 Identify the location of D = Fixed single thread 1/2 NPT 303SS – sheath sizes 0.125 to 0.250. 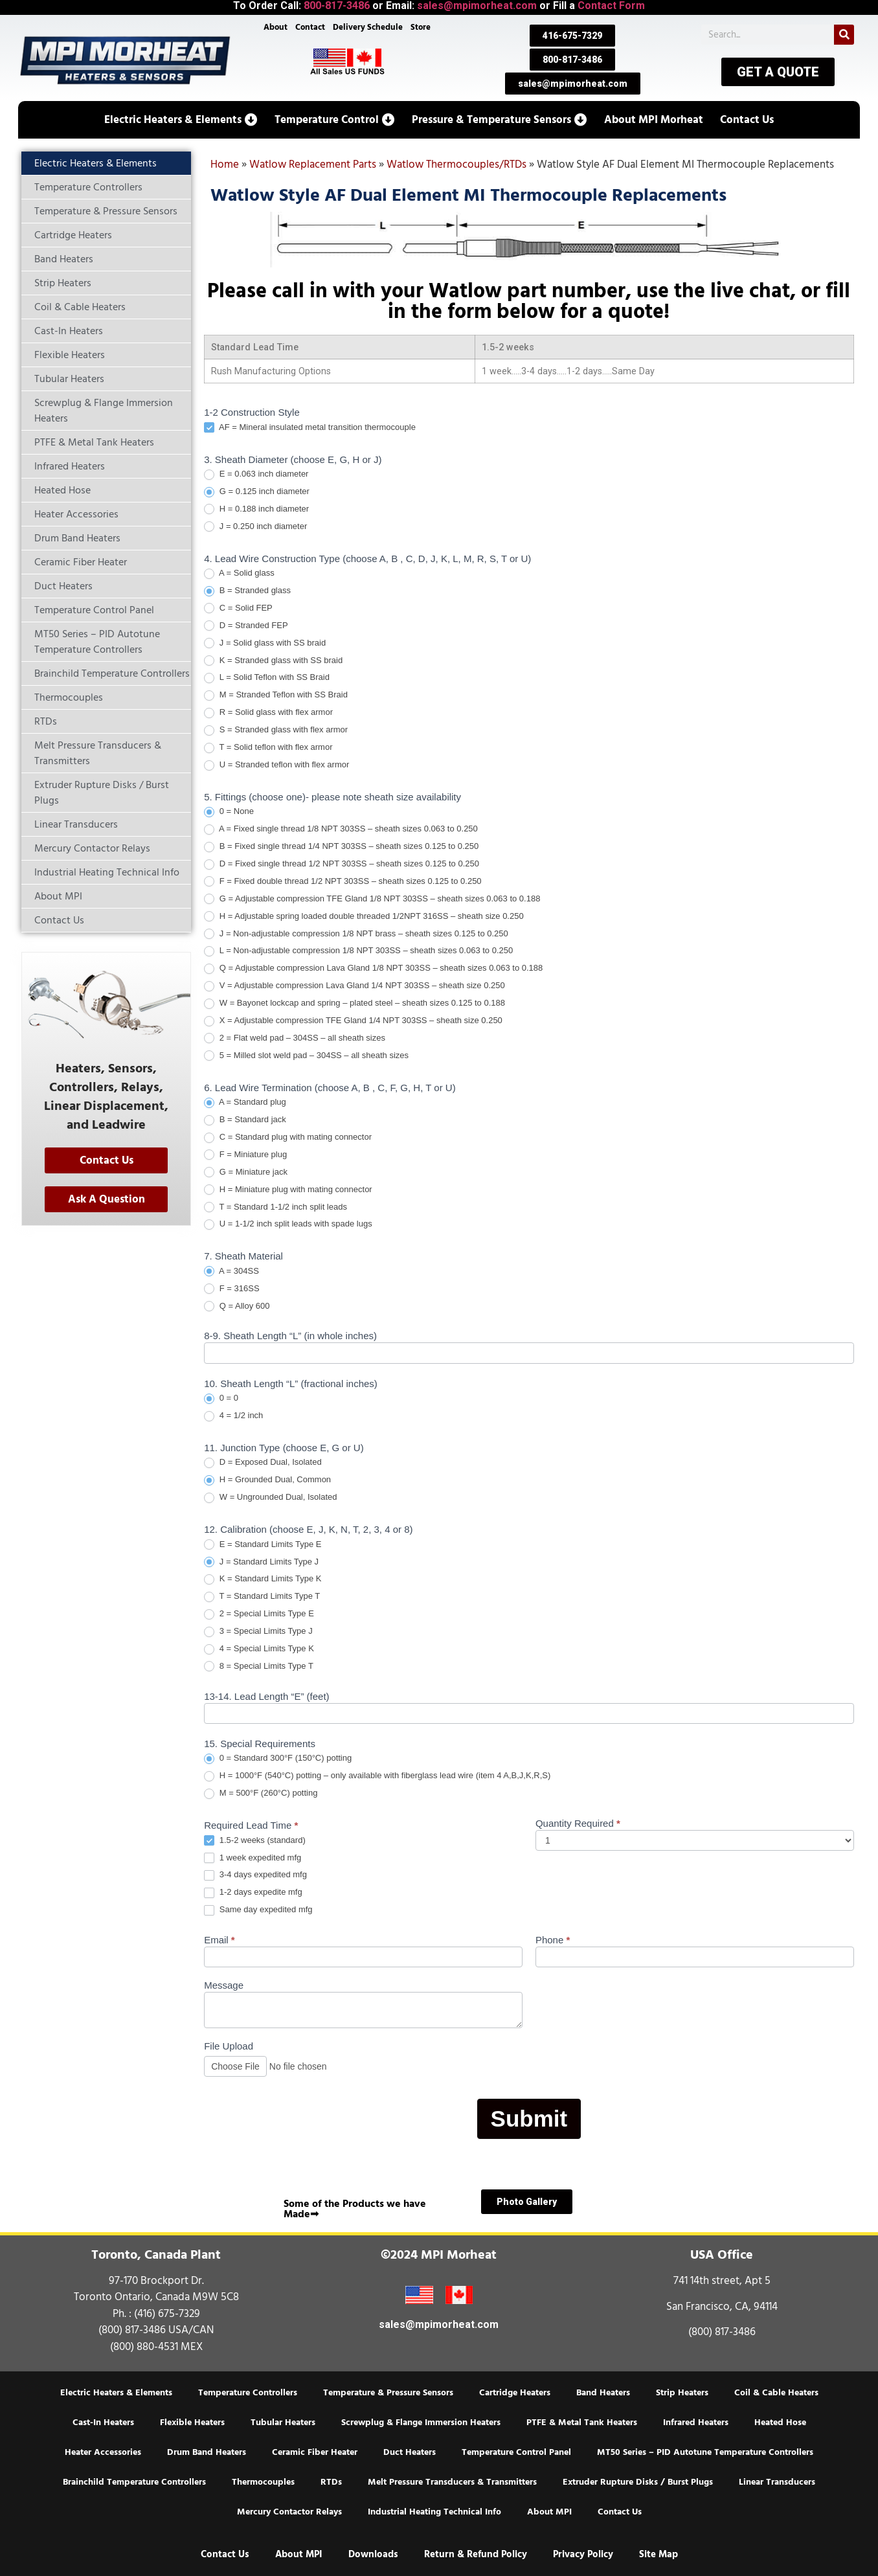
(341, 864).